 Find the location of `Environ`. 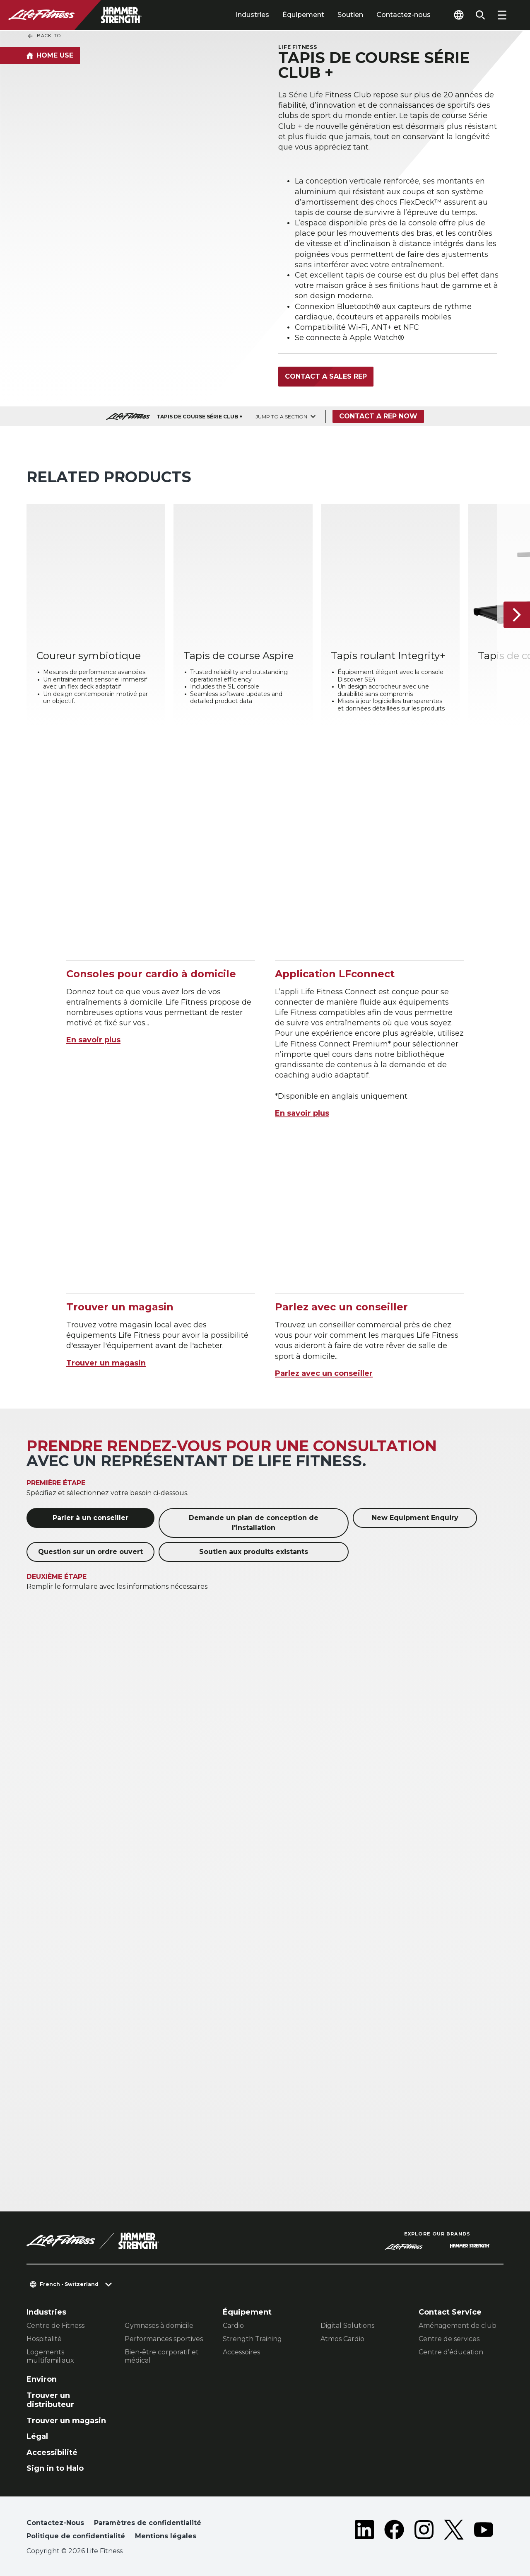

Environ is located at coordinates (41, 2379).